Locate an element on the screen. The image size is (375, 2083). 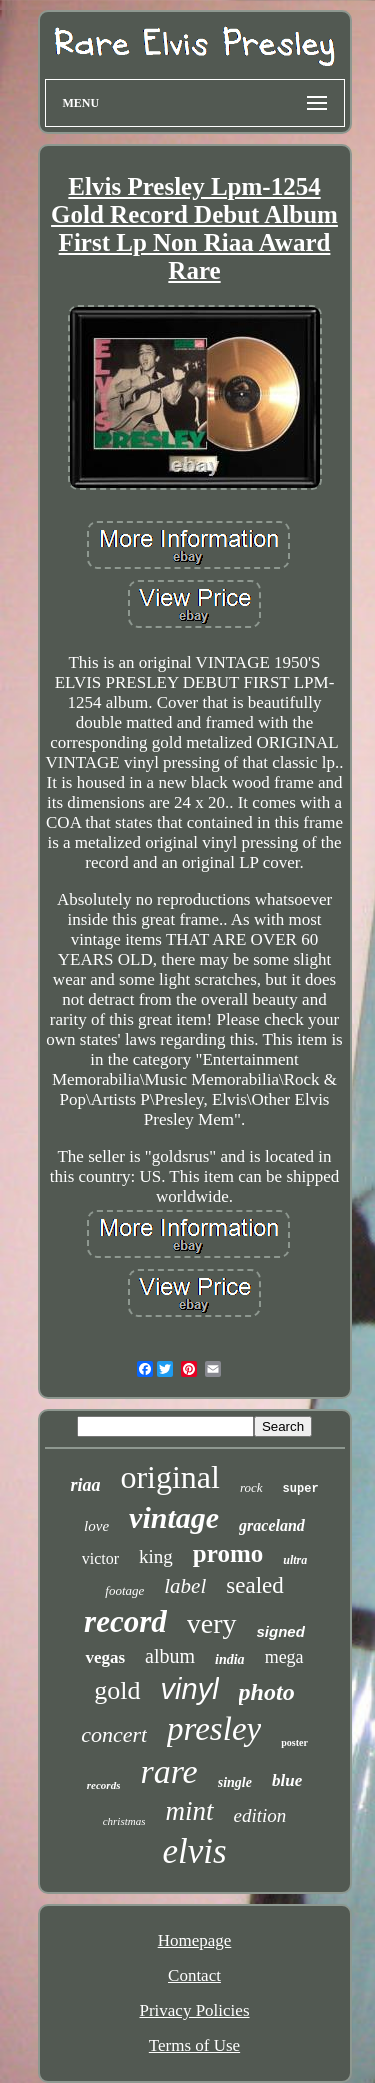
ultra is located at coordinates (295, 1560).